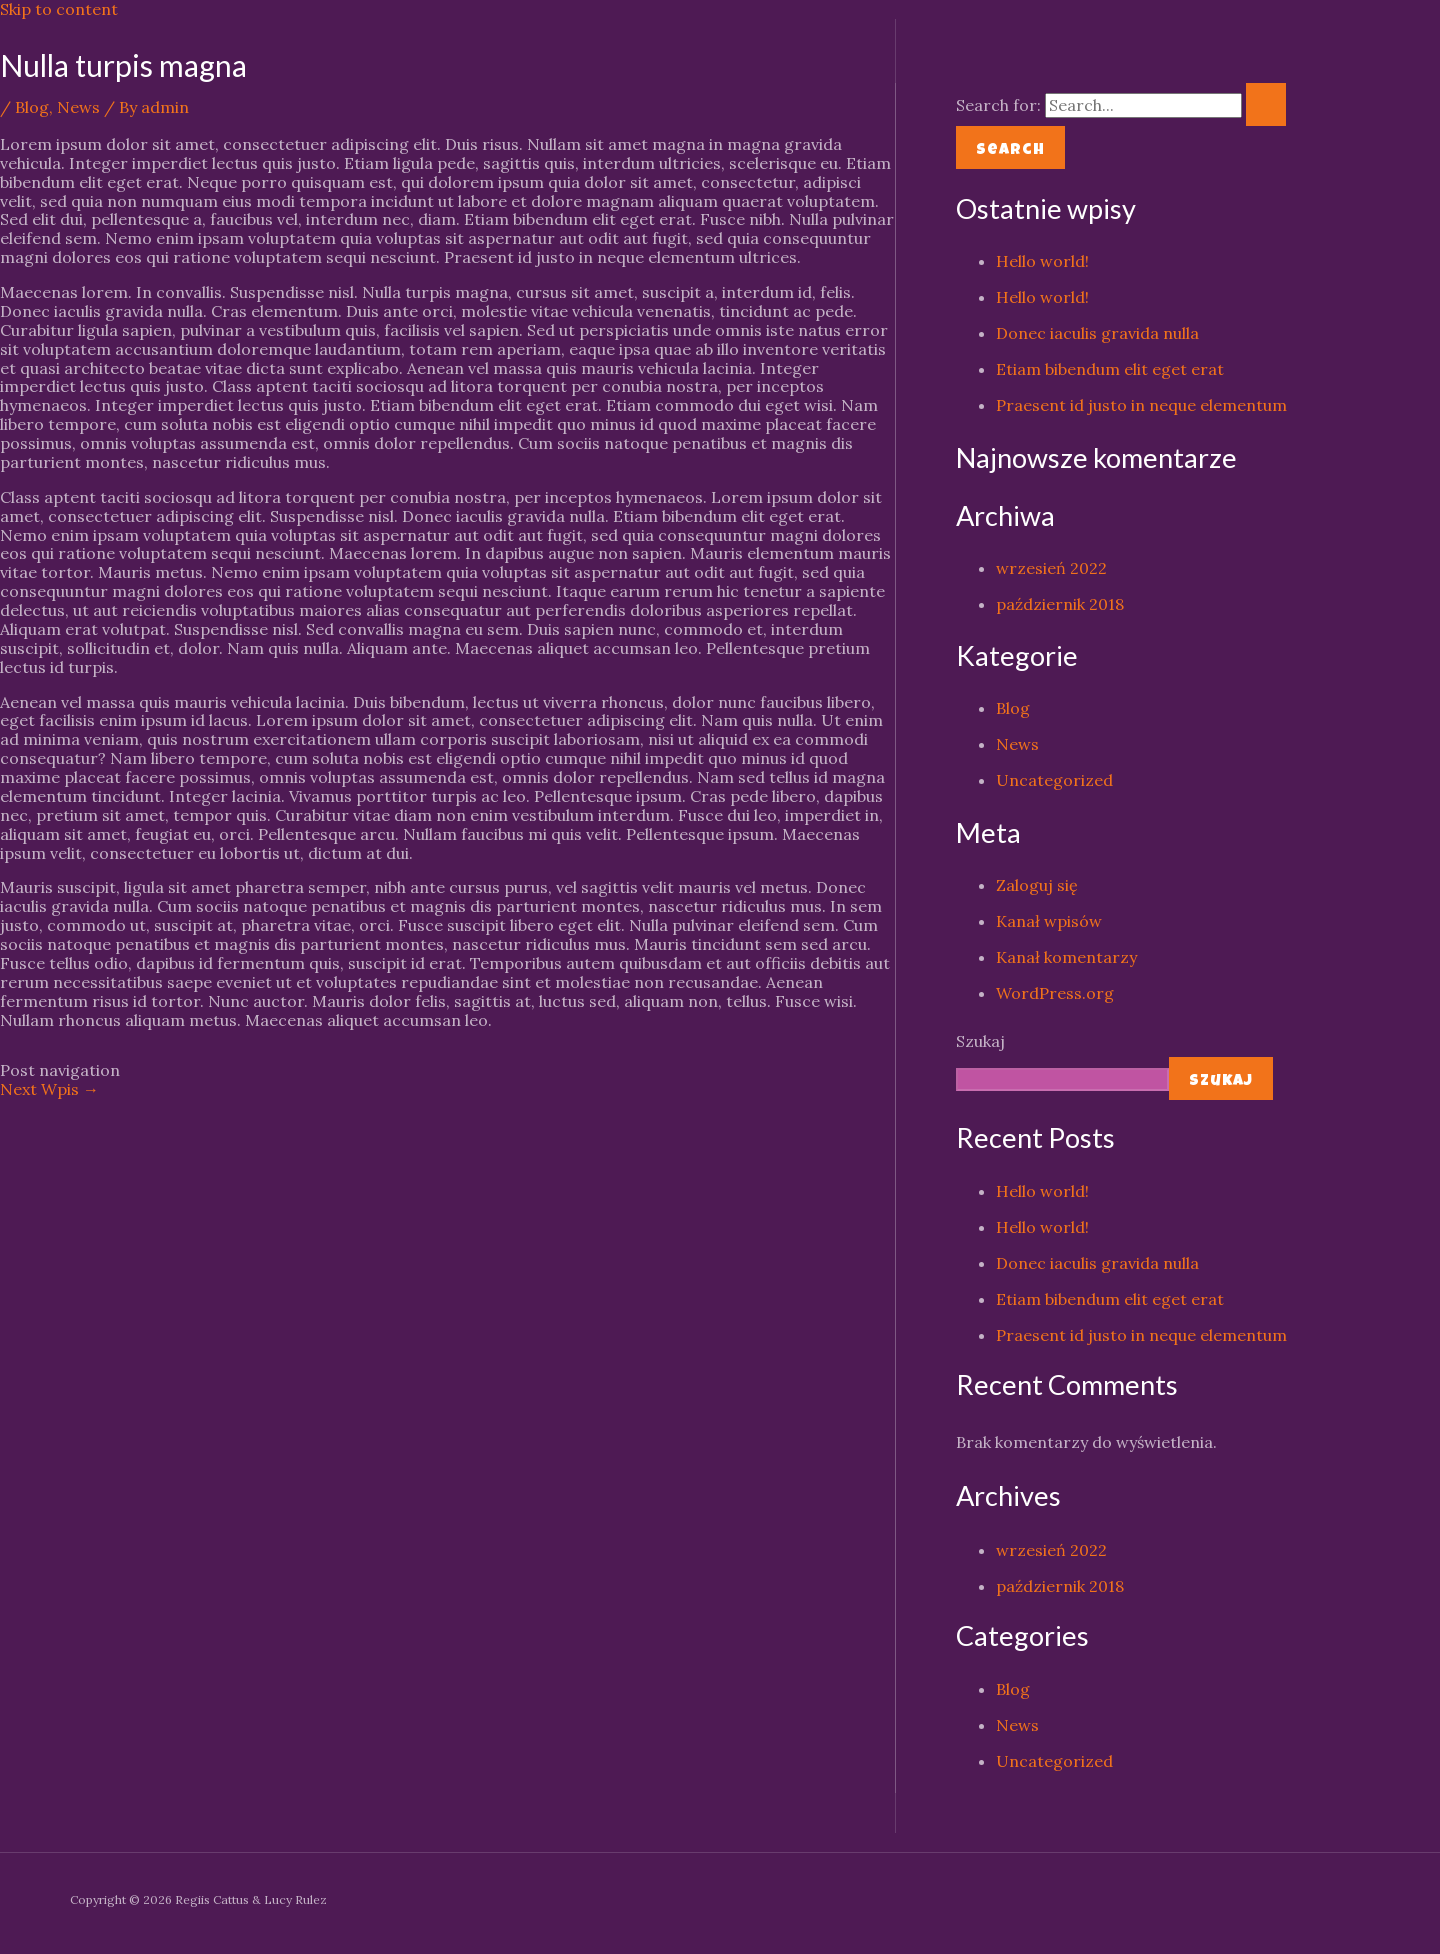 This screenshot has height=1954, width=1440. Describe the element at coordinates (980, 1041) in the screenshot. I see `Szukaj` at that location.